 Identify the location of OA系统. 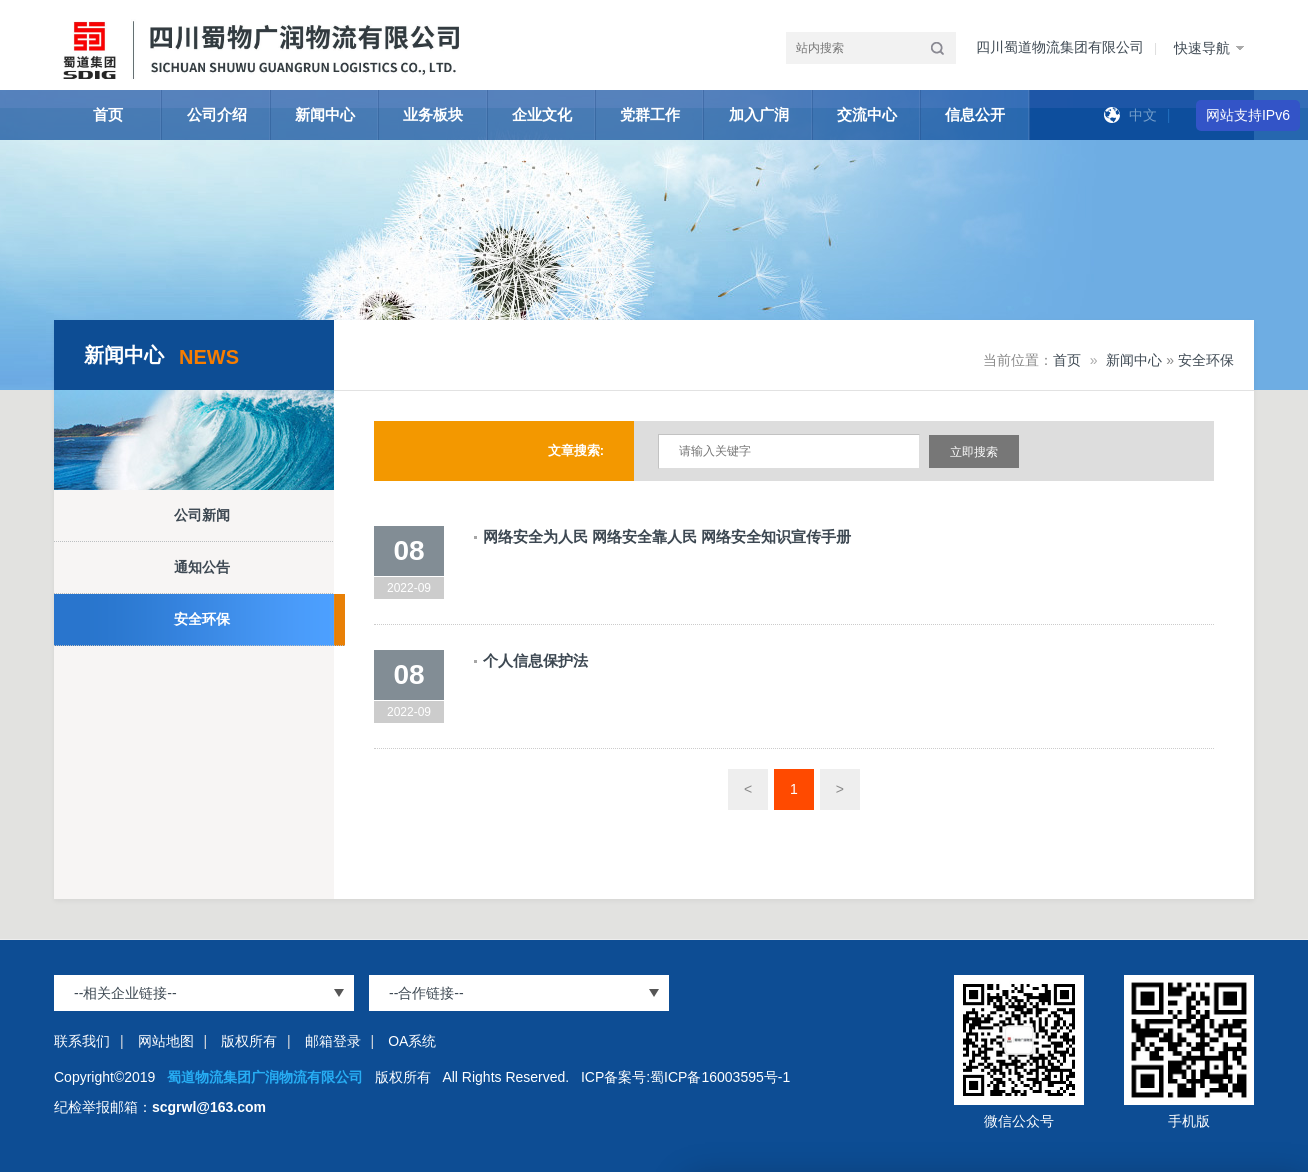
(412, 1041).